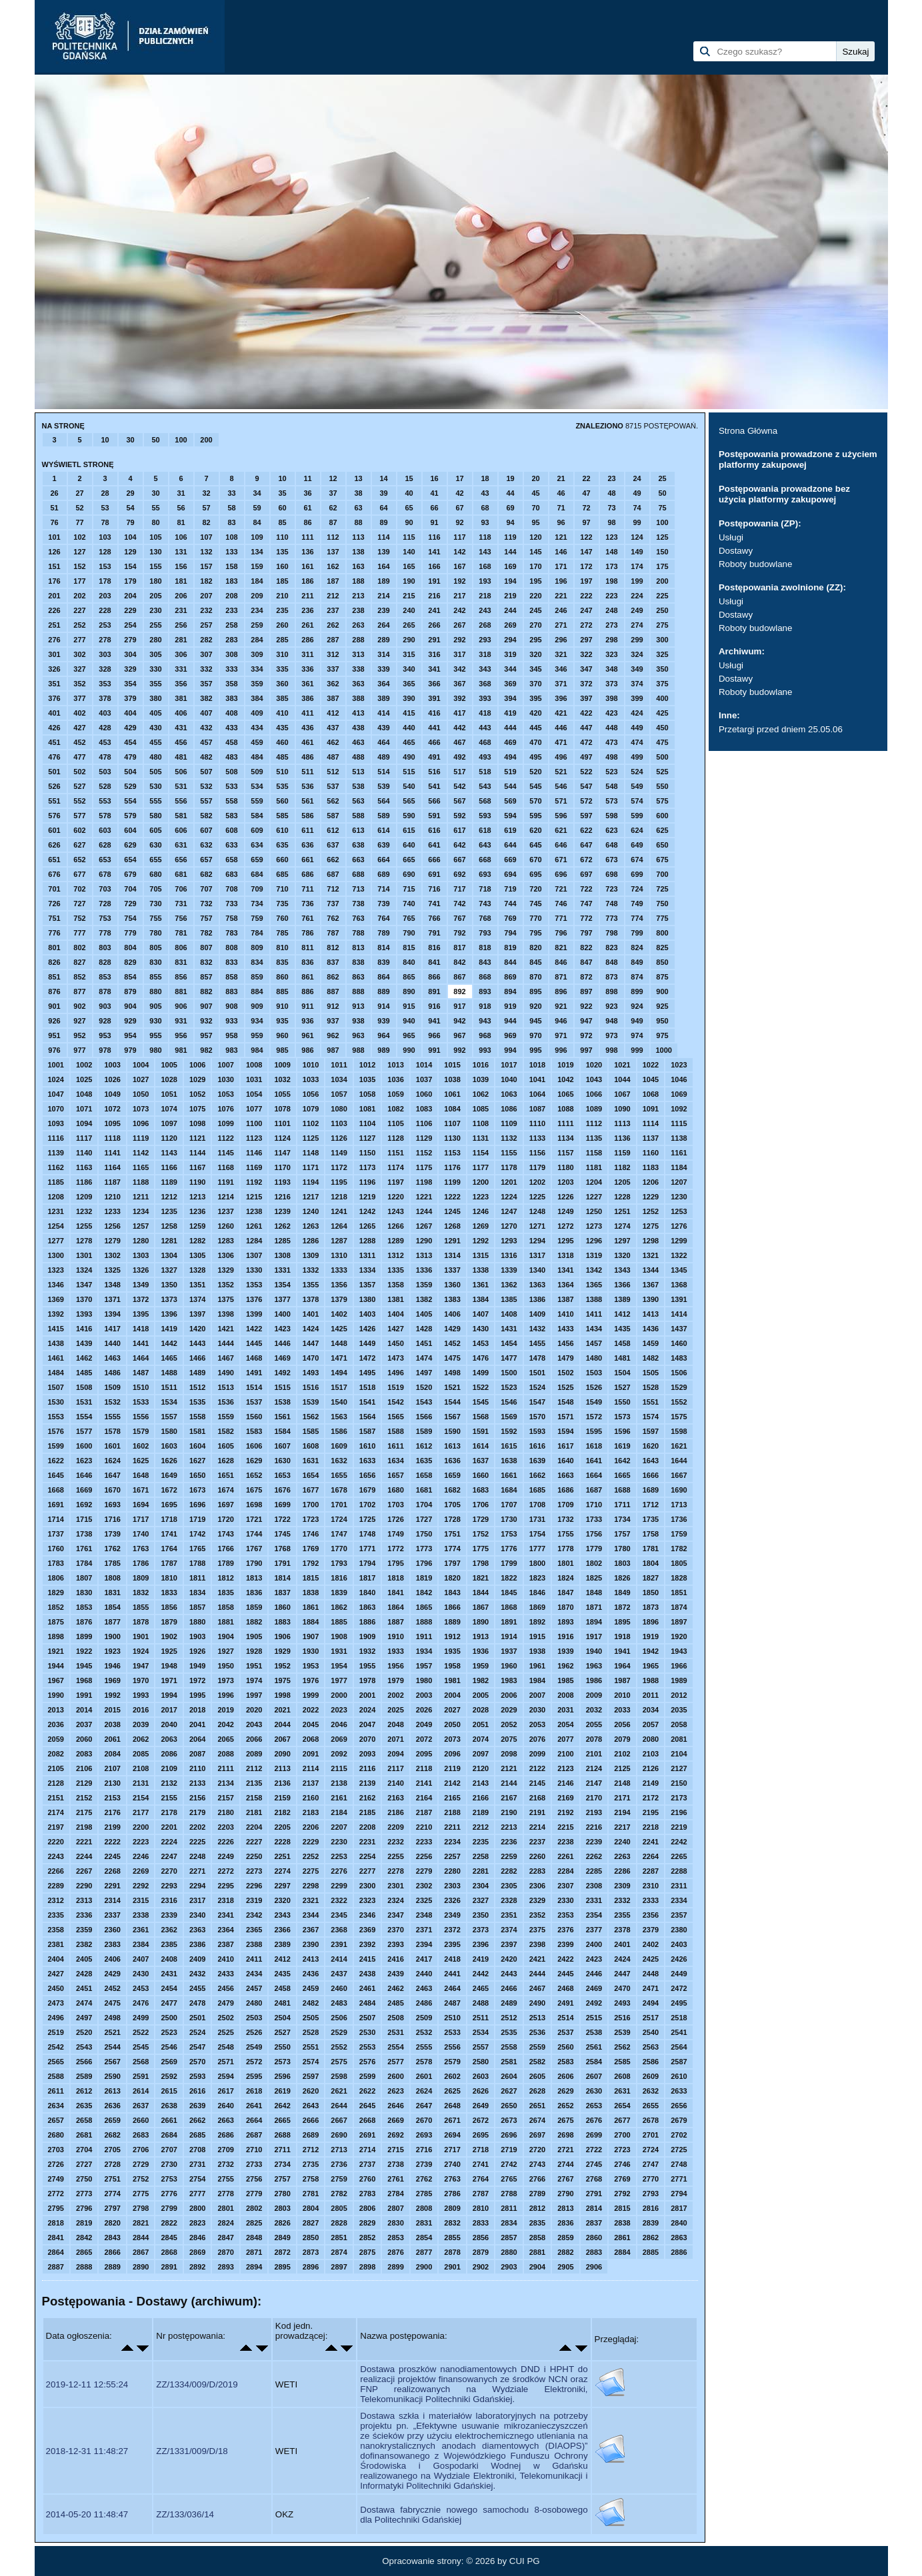 This screenshot has height=2576, width=922. I want to click on 2299, so click(339, 1886).